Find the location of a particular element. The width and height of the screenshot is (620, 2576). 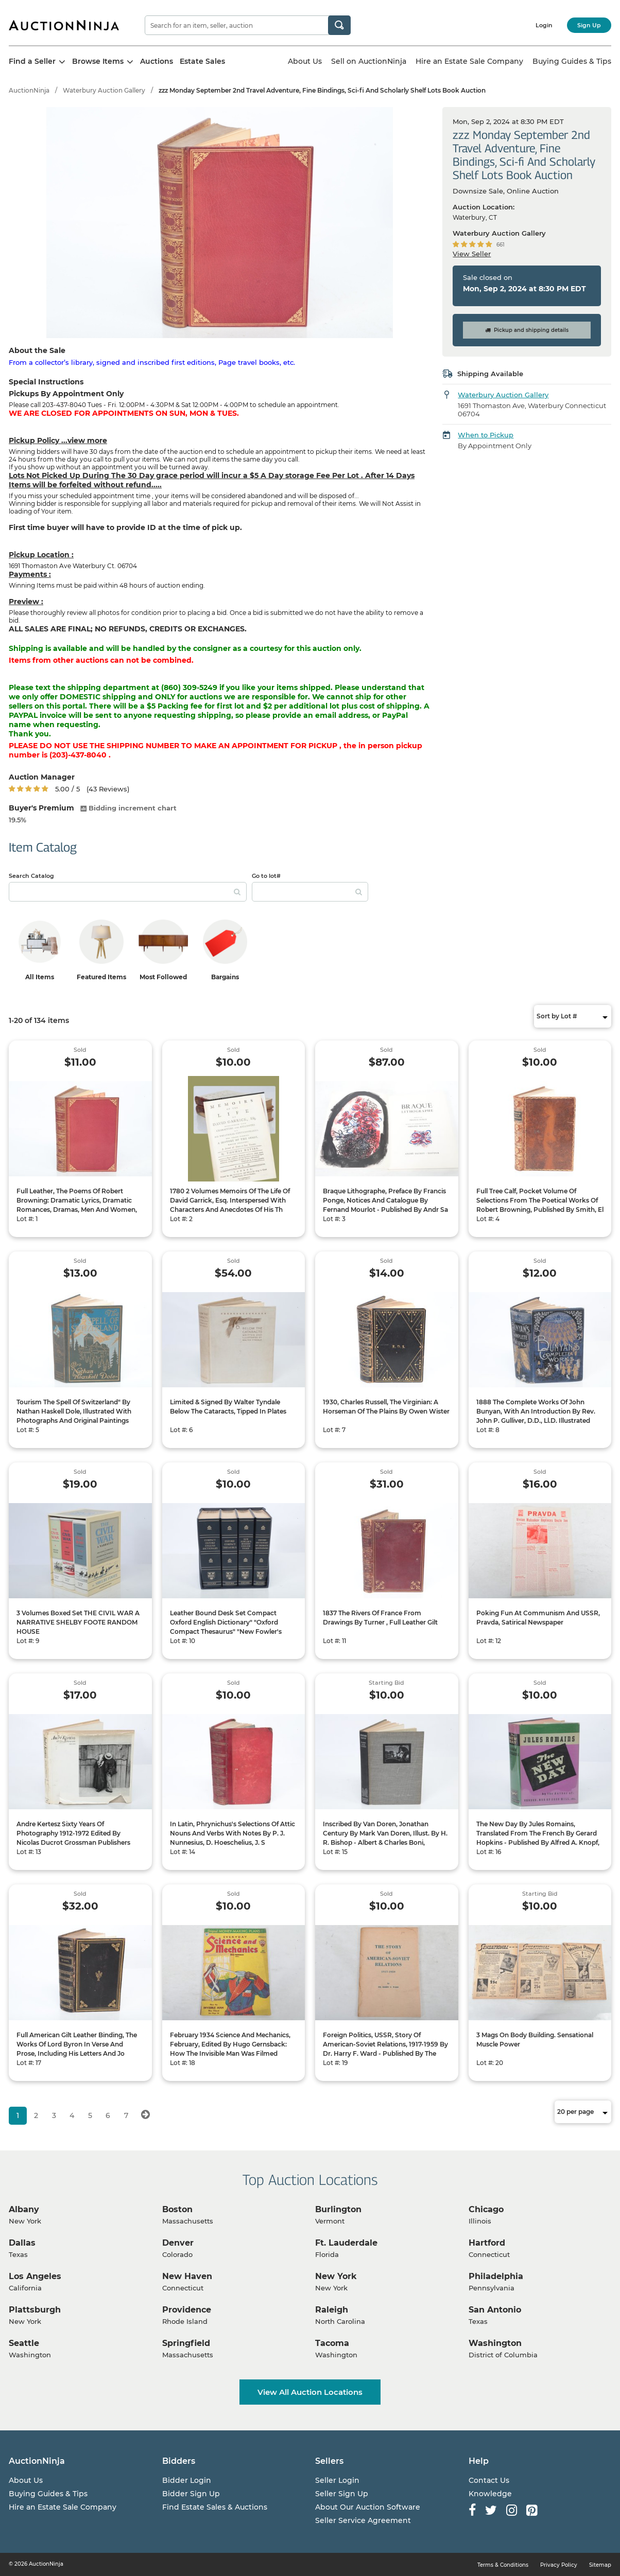

Contact Us is located at coordinates (489, 2480).